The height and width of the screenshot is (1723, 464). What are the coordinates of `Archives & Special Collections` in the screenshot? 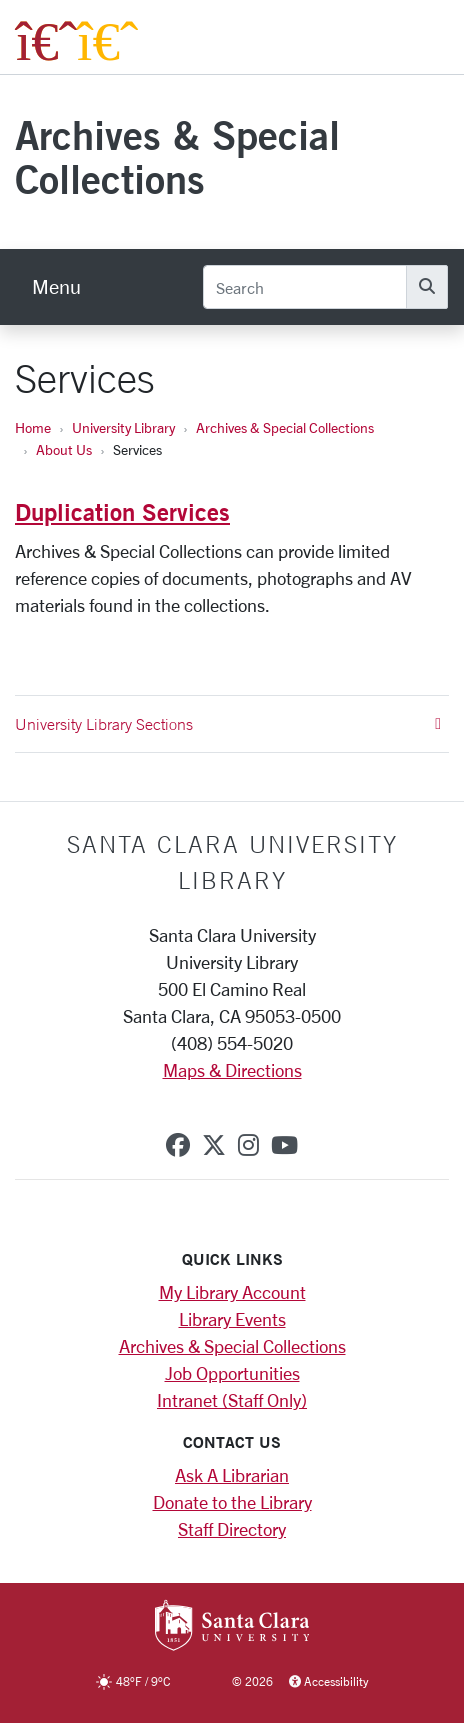 It's located at (177, 156).